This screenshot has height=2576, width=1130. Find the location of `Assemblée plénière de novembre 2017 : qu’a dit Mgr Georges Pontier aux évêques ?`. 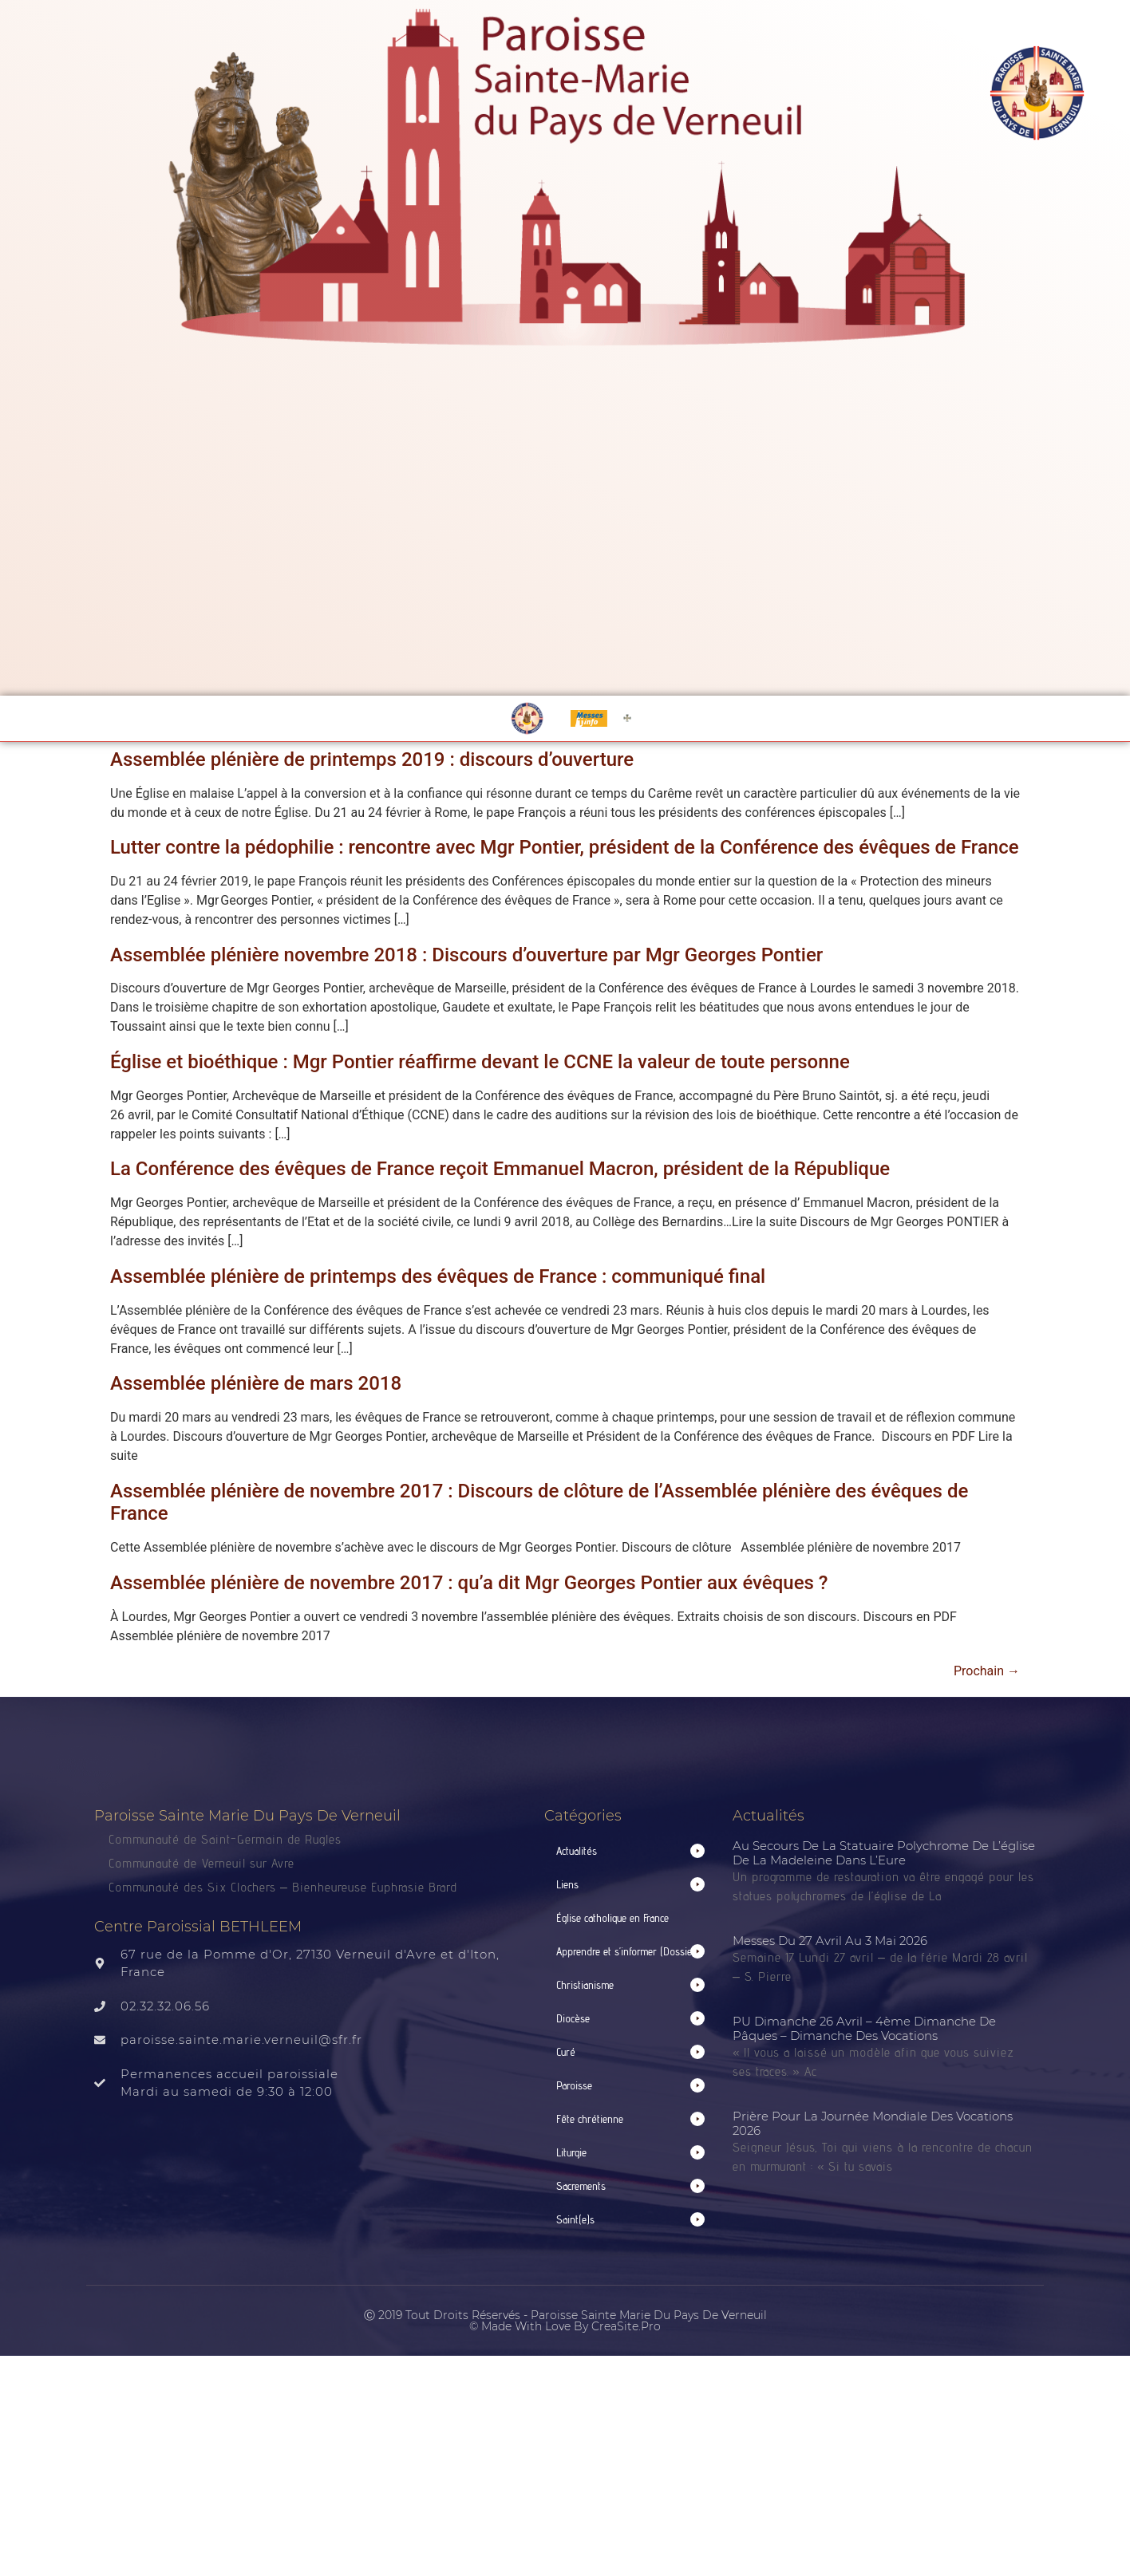

Assemblée plénière de novembre 2017 : qu’a dit Mgr Georges Pontier aux évêques ? is located at coordinates (469, 1583).